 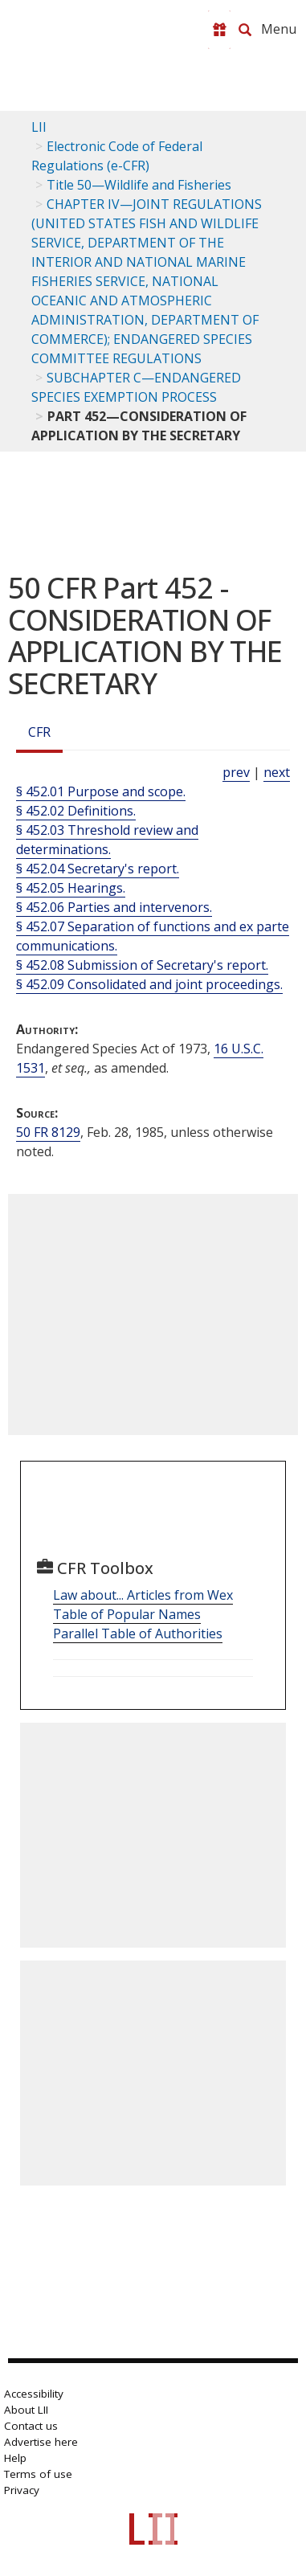 What do you see at coordinates (149, 984) in the screenshot?
I see `§ 452.09 Consolidated and joint proceedings.` at bounding box center [149, 984].